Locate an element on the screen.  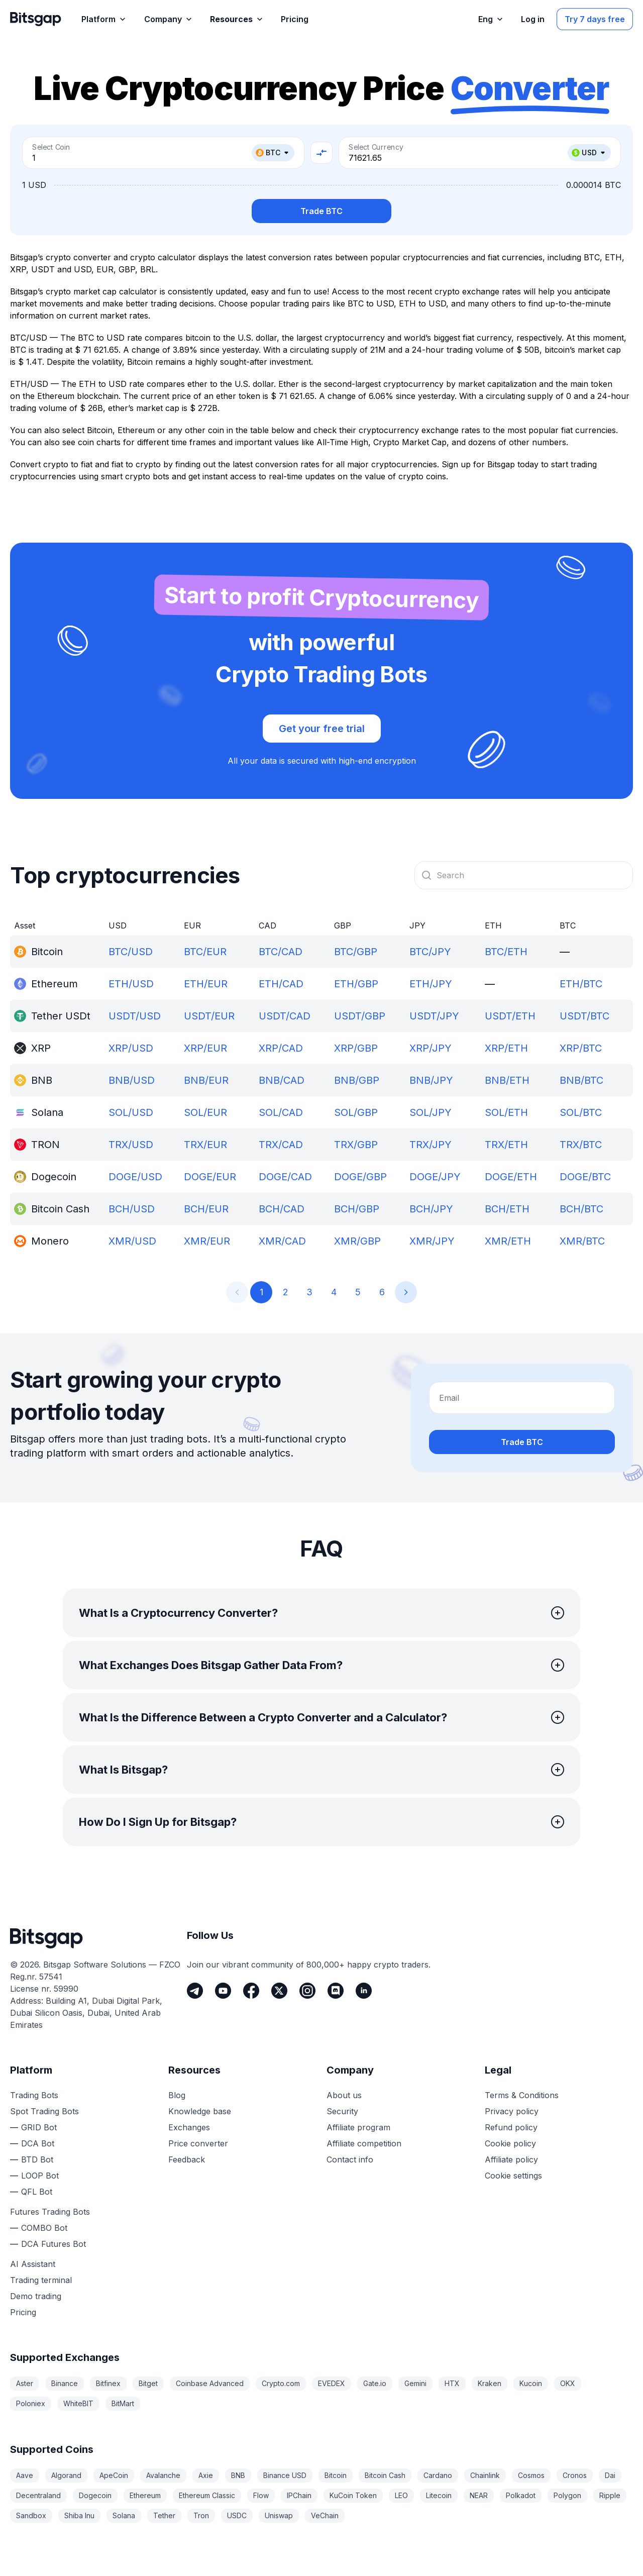
About us is located at coordinates (344, 2095).